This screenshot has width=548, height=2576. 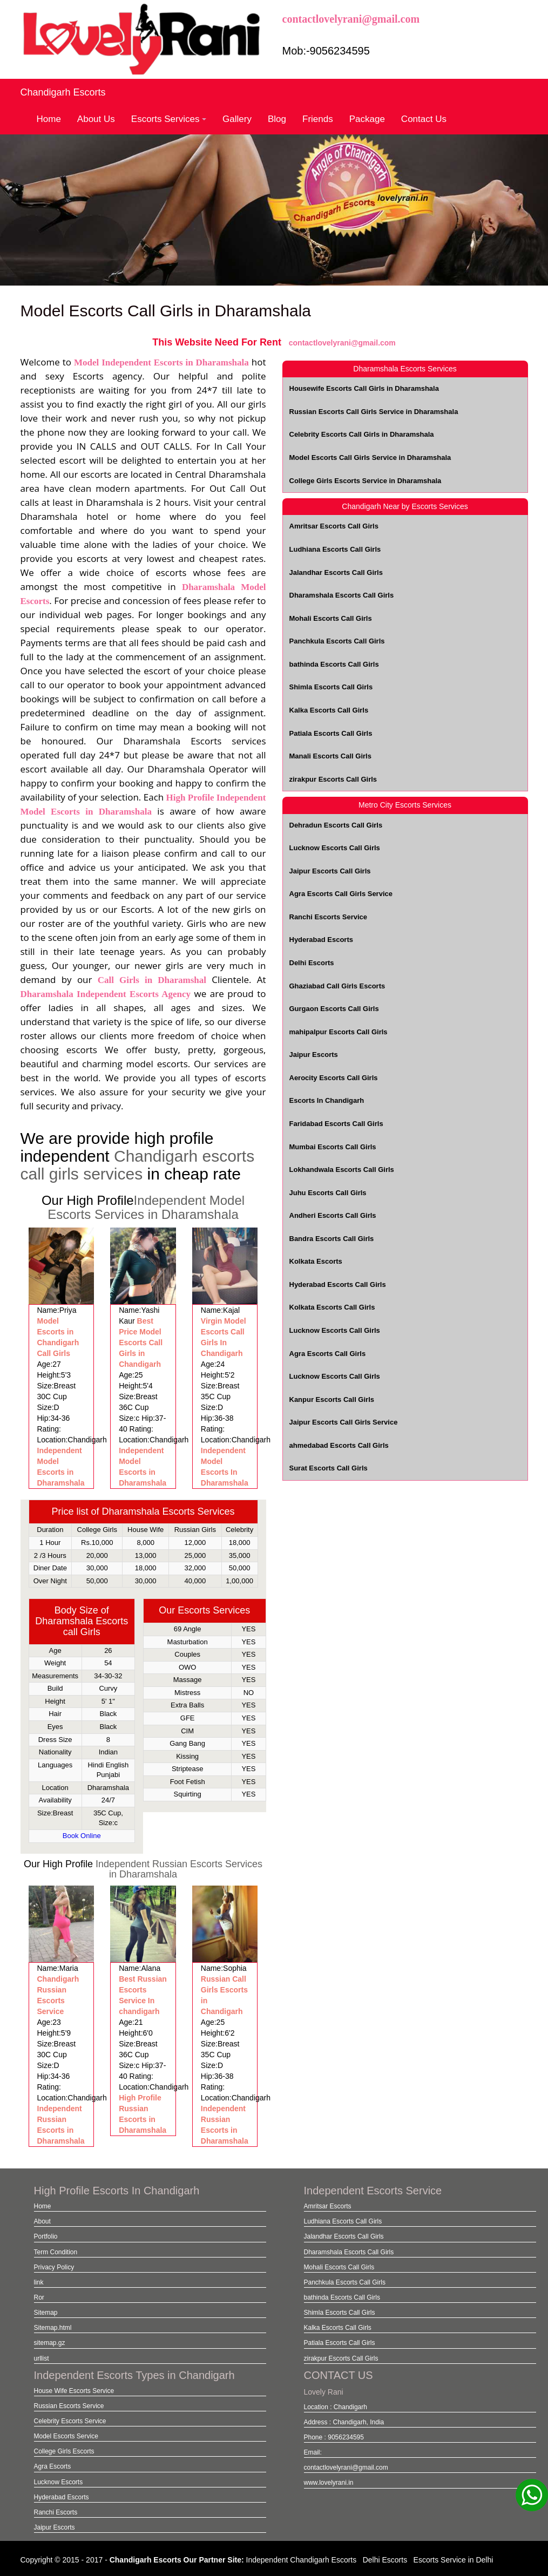 I want to click on Independent Model Escorts Services in Dharamshala, so click(x=146, y=1207).